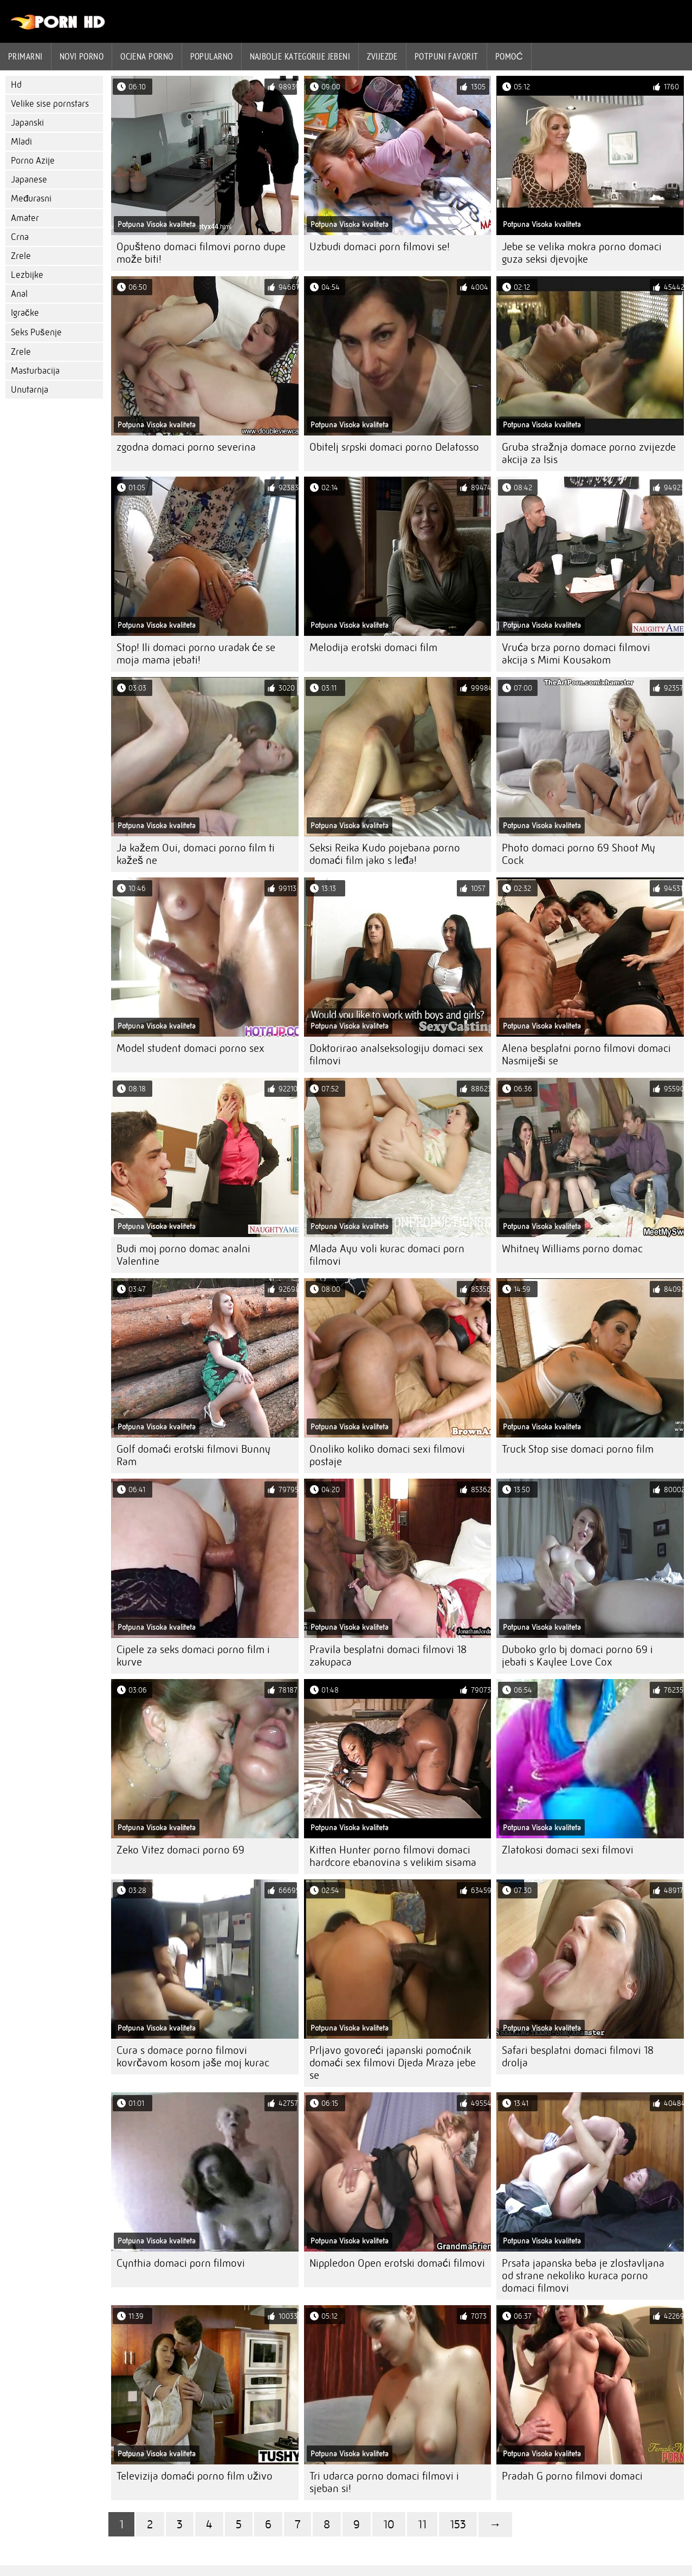  I want to click on Golf domaći erotski filmovi Bunny Ram, so click(193, 1455).